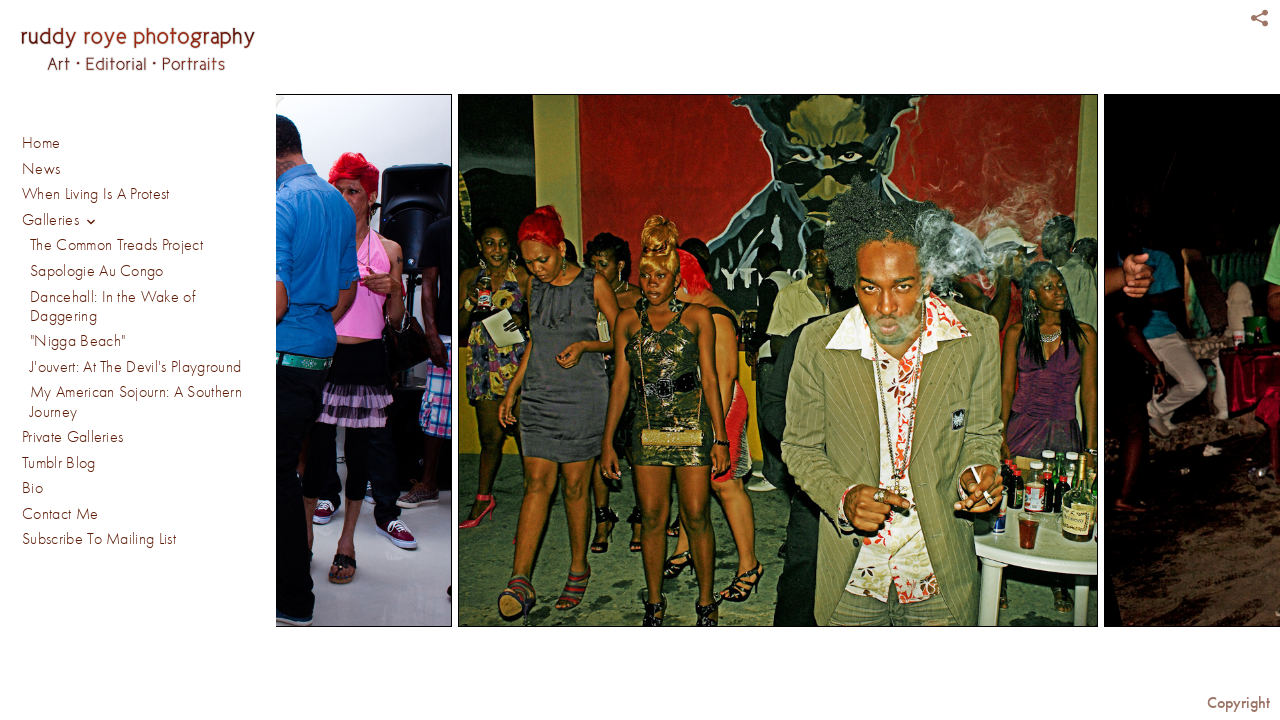 This screenshot has height=720, width=1280. I want to click on Bio, so click(32, 488).